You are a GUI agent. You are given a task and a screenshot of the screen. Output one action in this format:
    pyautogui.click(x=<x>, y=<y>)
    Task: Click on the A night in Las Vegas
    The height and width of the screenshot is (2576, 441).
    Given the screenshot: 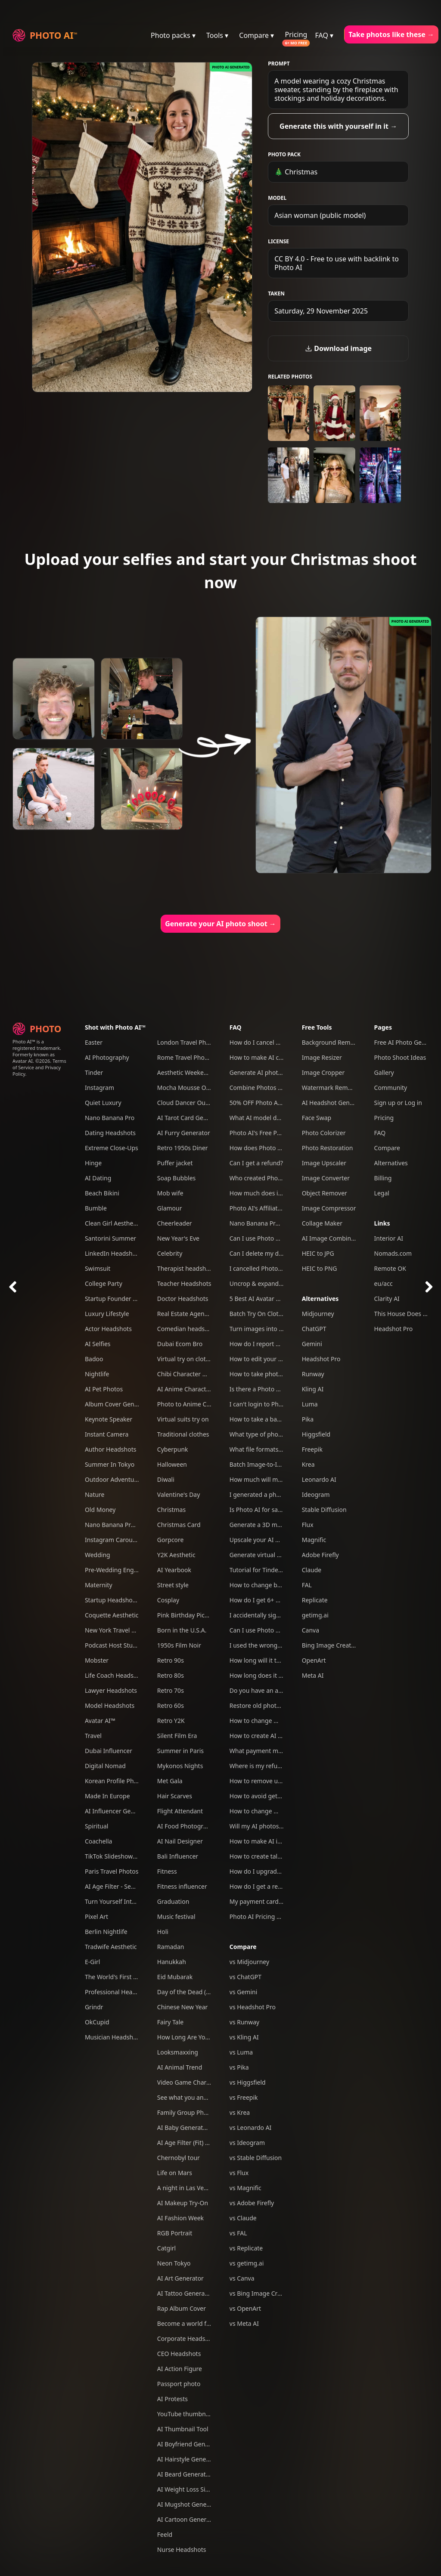 What is the action you would take?
    pyautogui.click(x=185, y=2188)
    